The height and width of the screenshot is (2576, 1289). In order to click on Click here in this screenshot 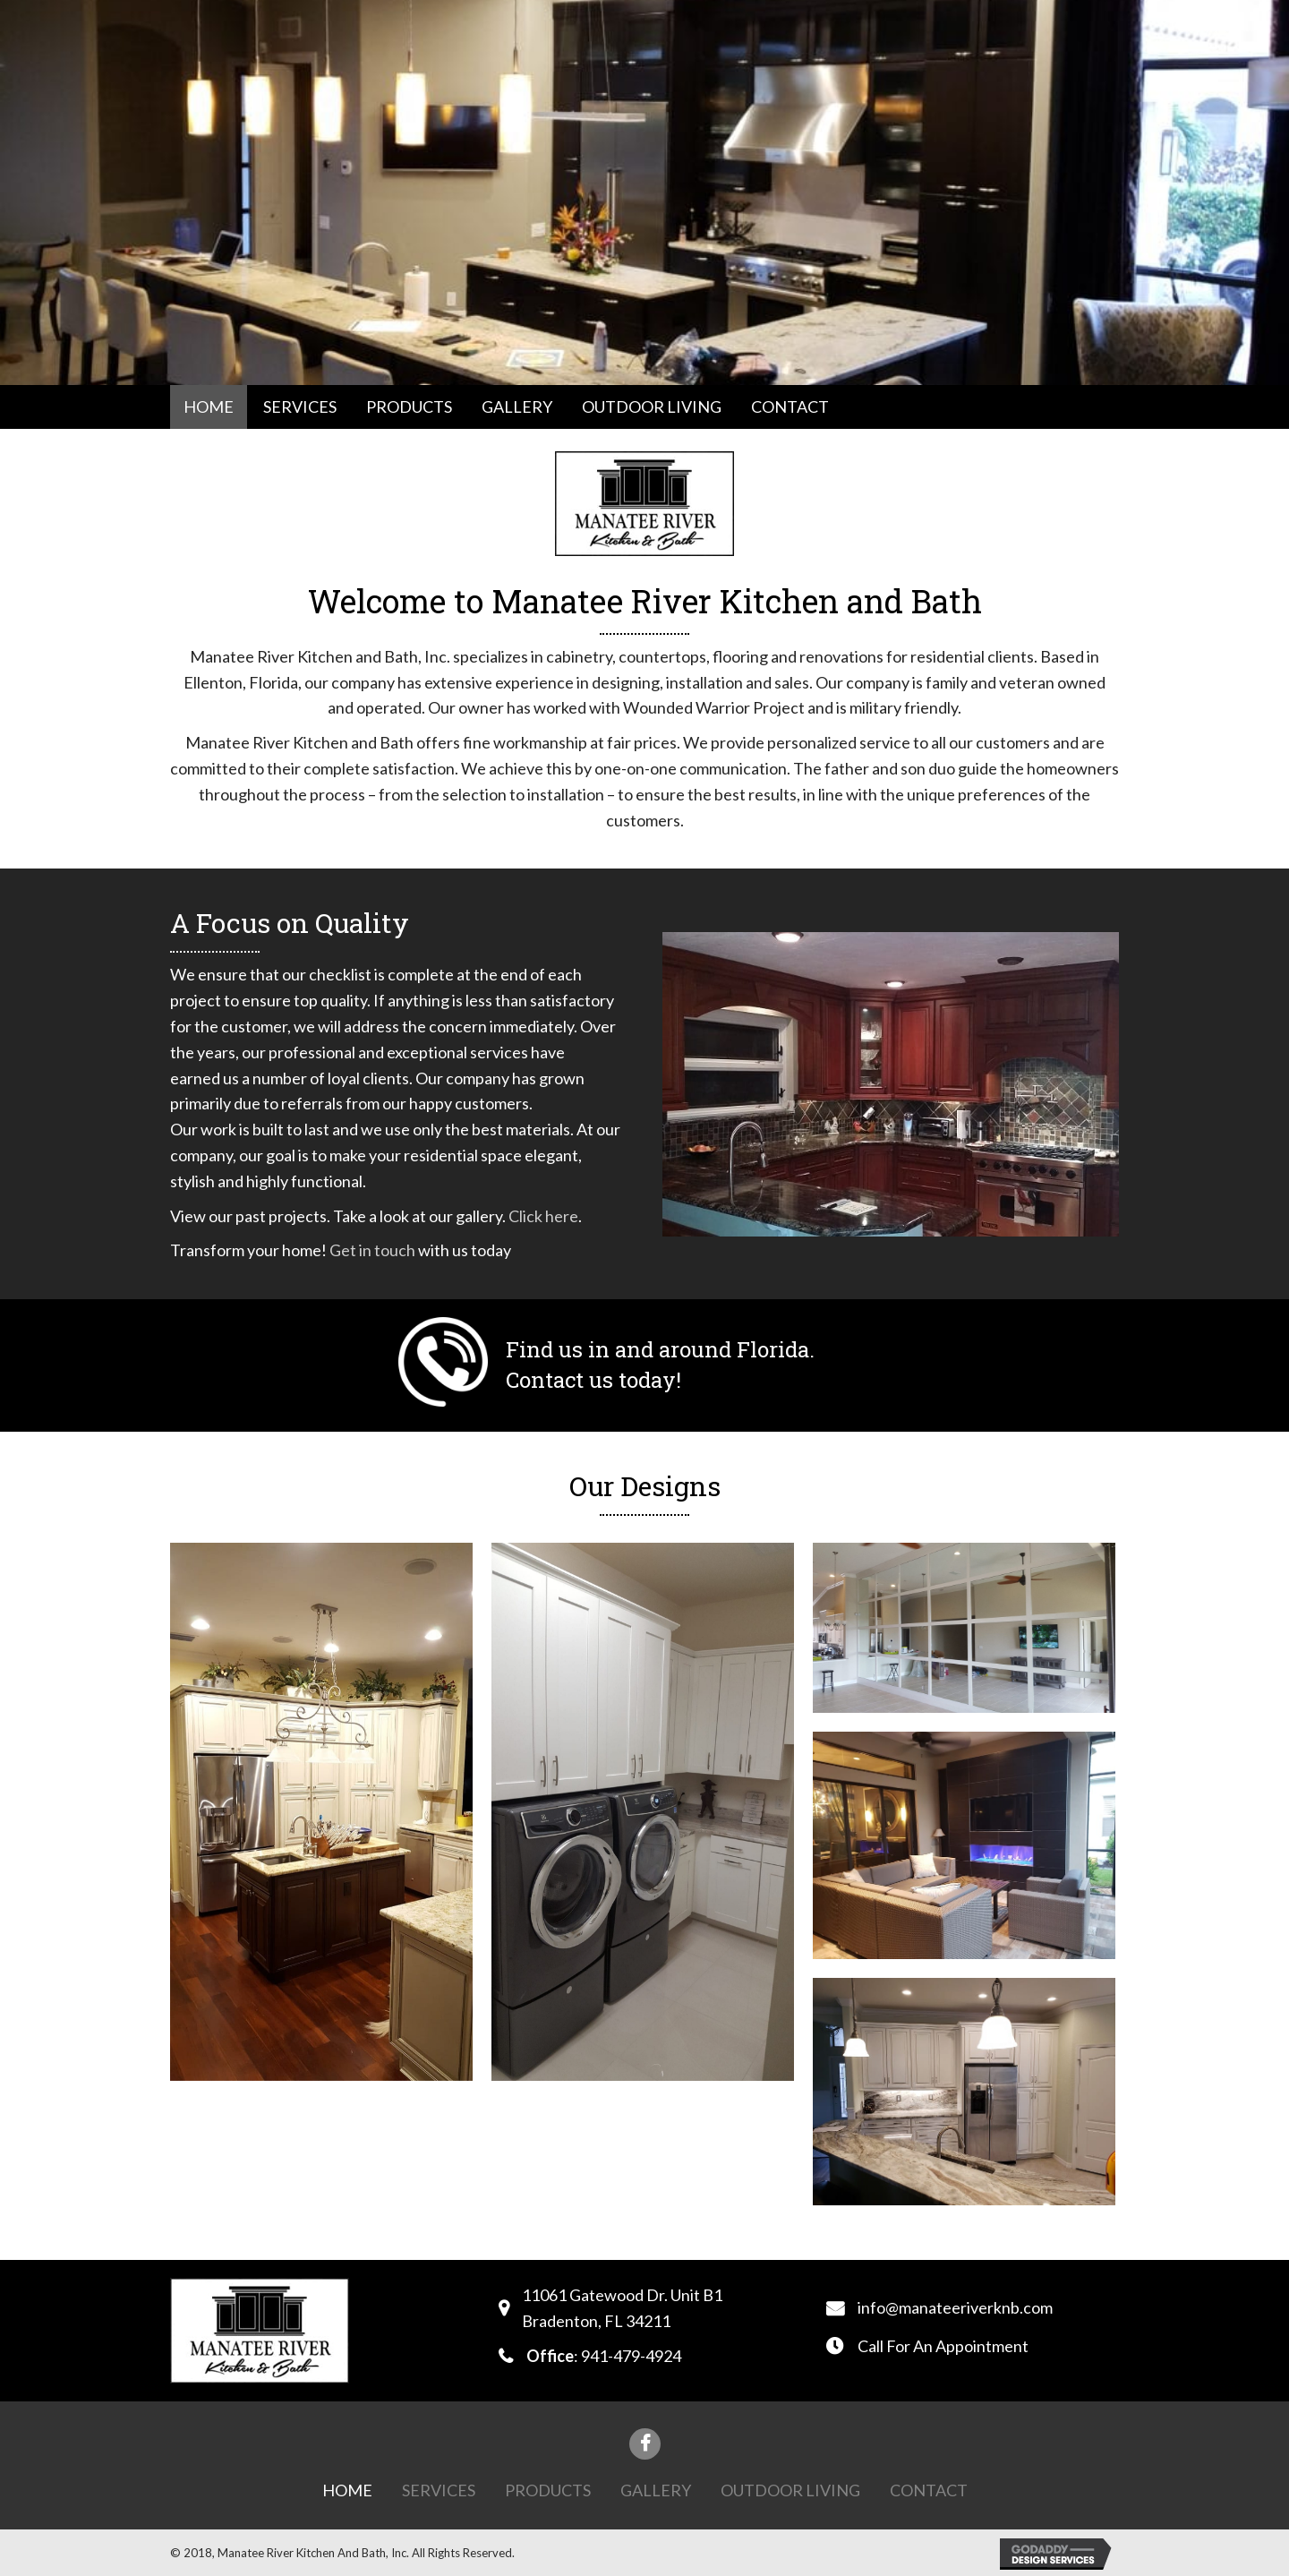, I will do `click(543, 1216)`.